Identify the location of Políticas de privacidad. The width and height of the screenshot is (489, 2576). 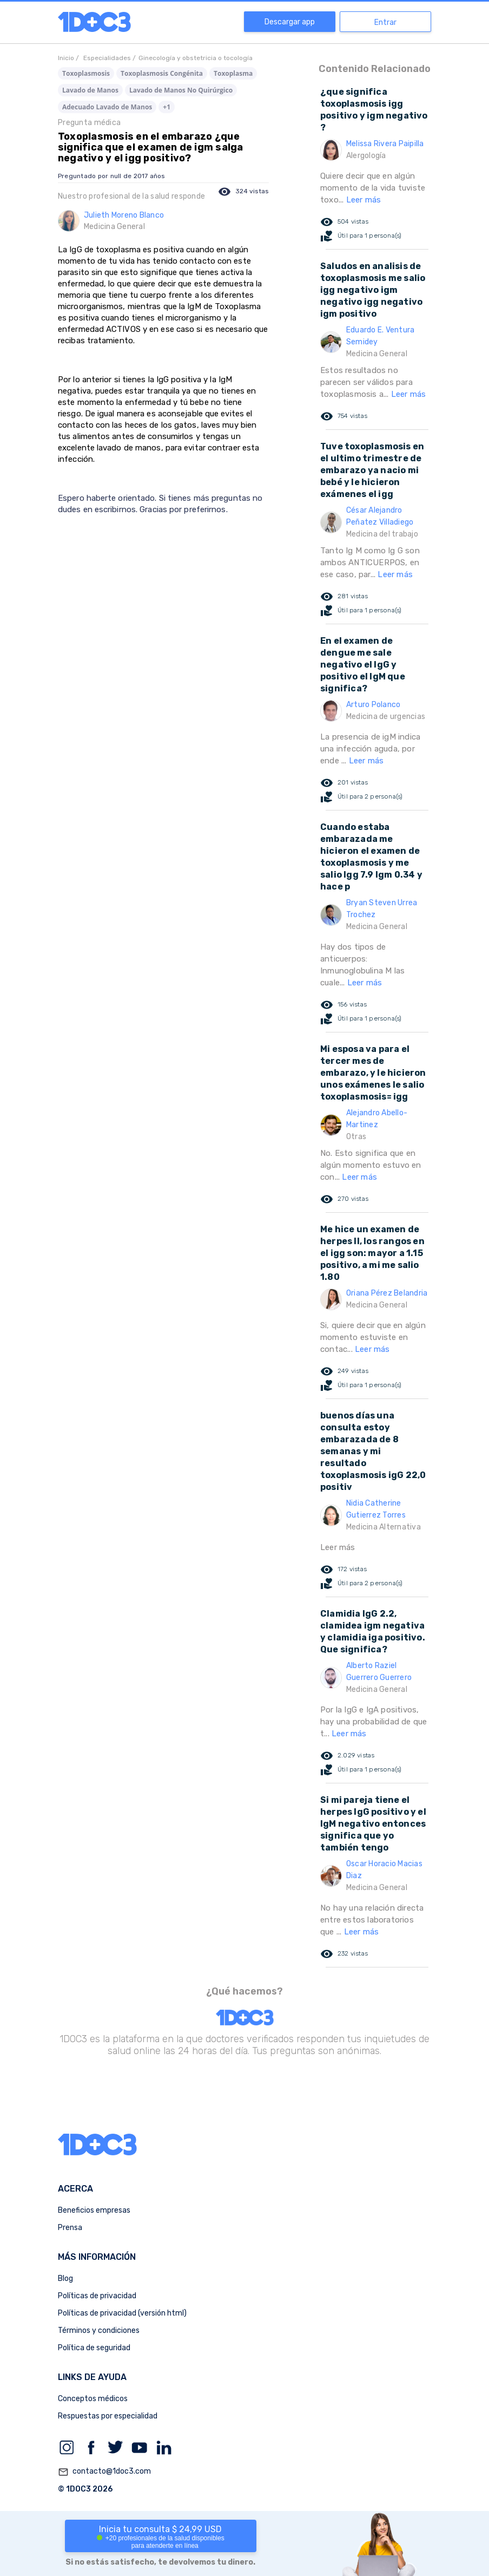
(97, 2295).